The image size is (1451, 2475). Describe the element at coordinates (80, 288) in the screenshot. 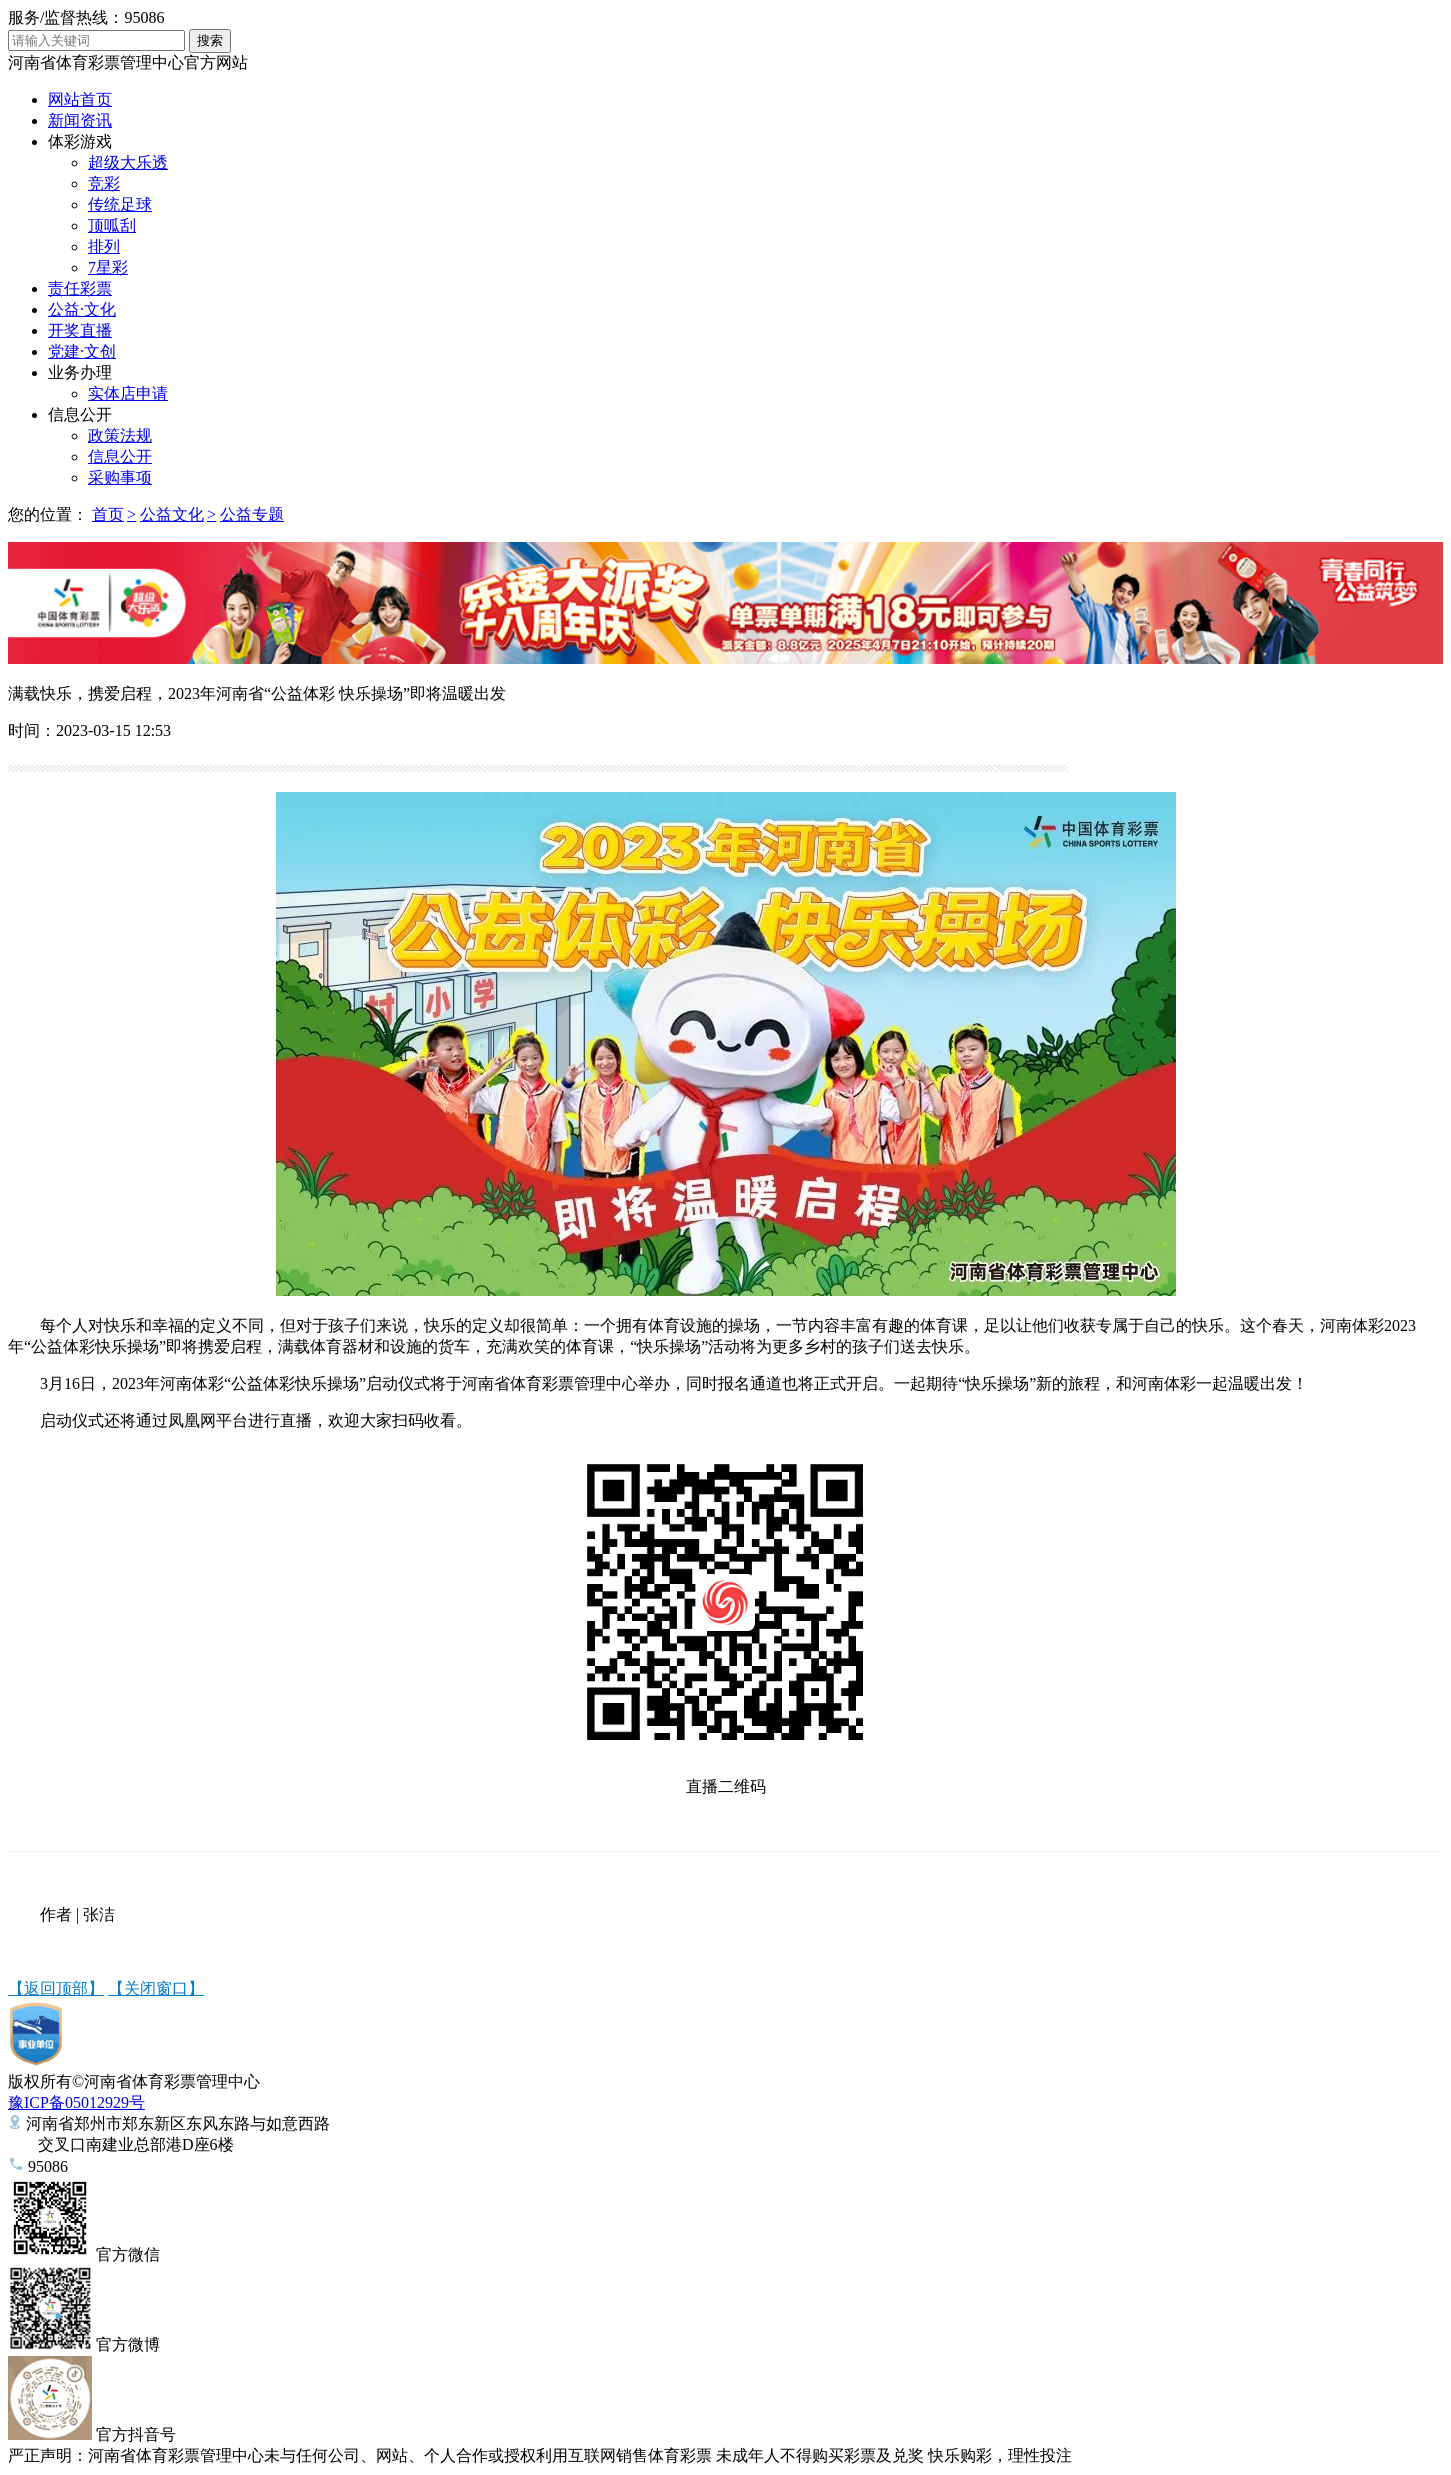

I see `责任彩票` at that location.